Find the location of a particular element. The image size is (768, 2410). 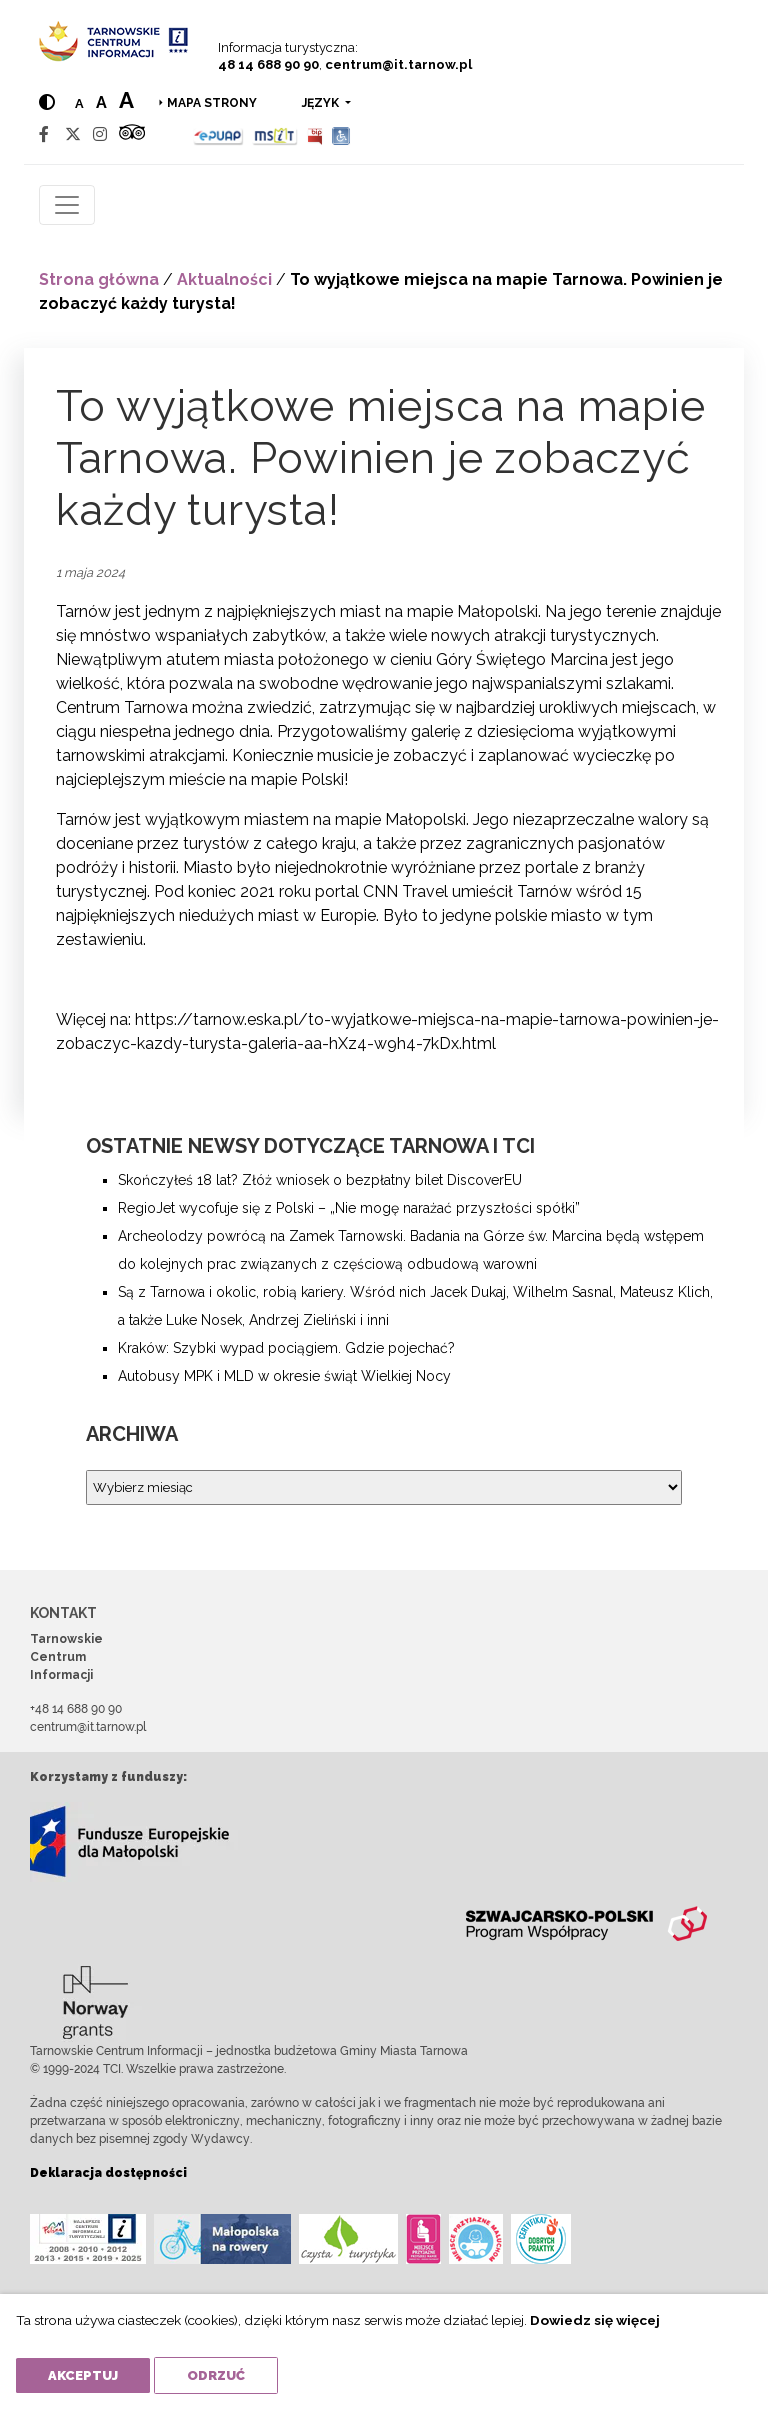

Aktualności is located at coordinates (224, 279).